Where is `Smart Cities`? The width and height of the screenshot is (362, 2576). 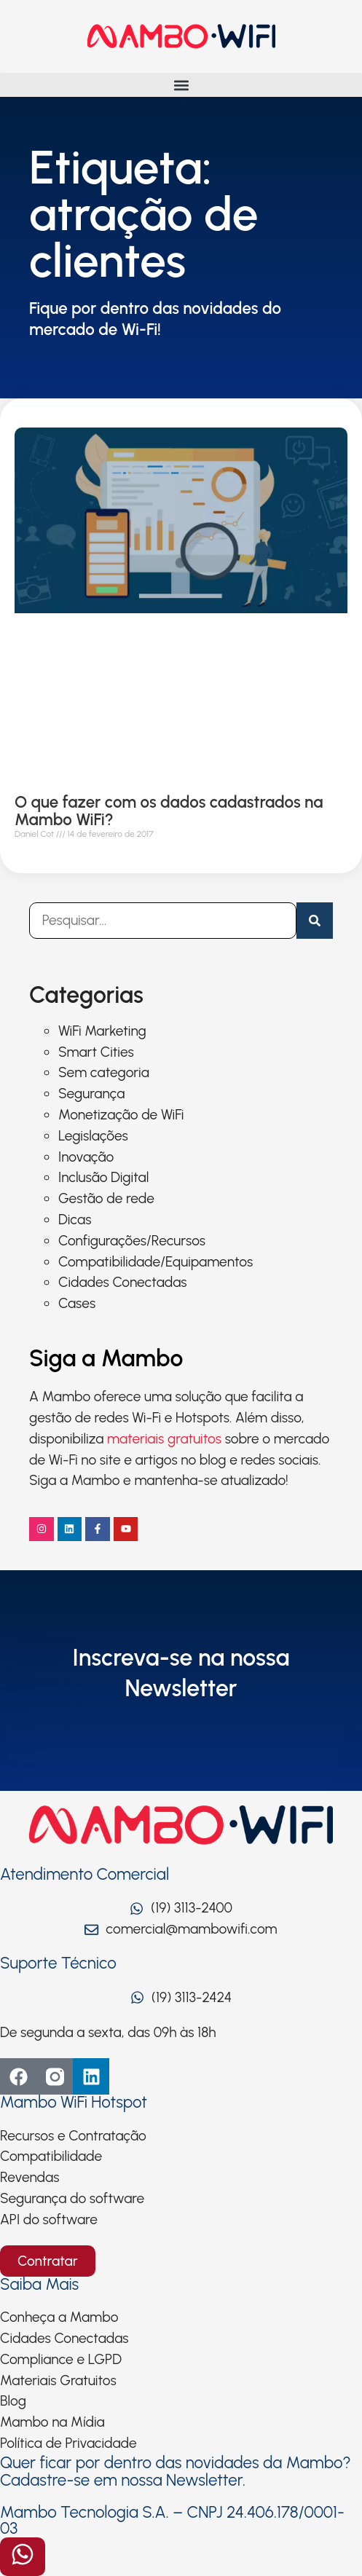 Smart Cities is located at coordinates (96, 1052).